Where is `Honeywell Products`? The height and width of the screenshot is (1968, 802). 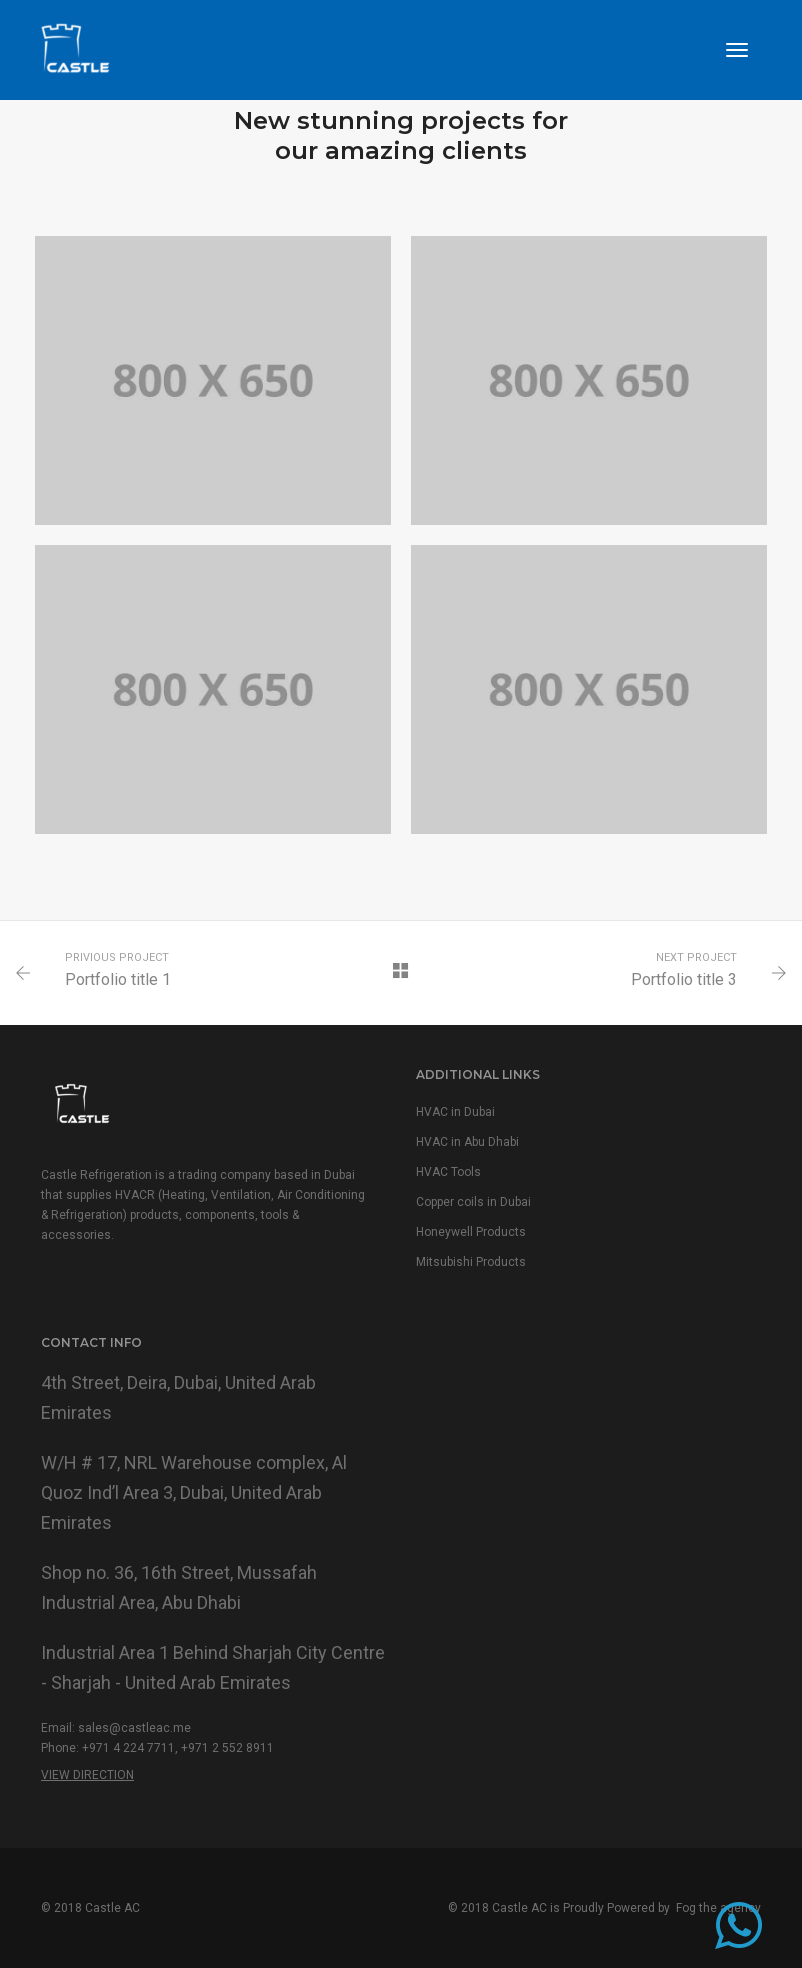
Honeywell Products is located at coordinates (471, 1232).